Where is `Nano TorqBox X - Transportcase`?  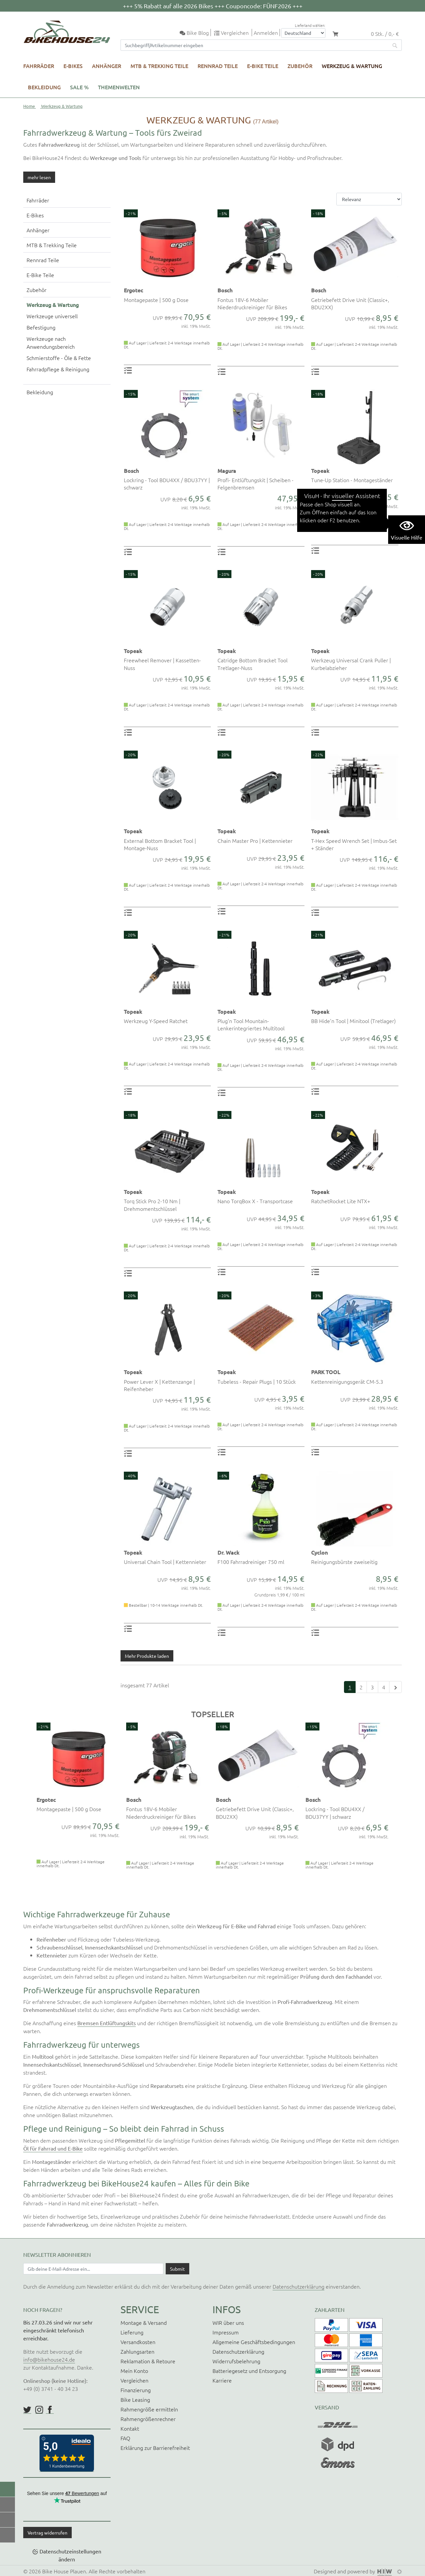 Nano TorqBox X - Transportcase is located at coordinates (255, 1201).